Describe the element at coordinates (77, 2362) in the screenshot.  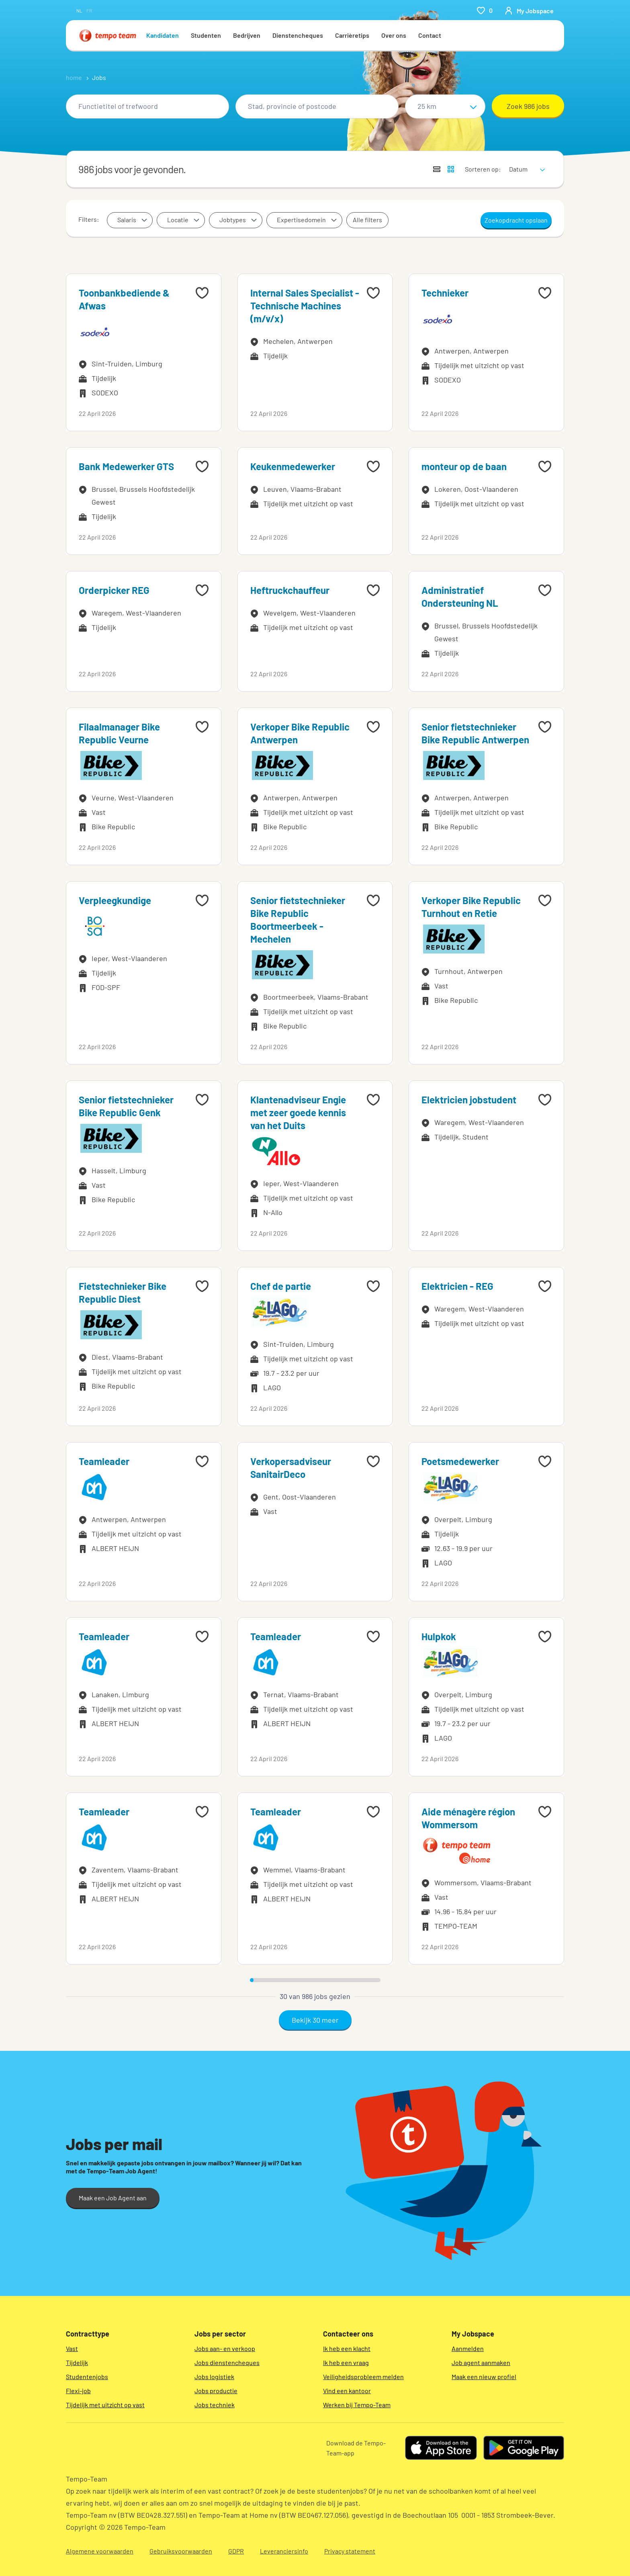
I see `Tijdelijk` at that location.